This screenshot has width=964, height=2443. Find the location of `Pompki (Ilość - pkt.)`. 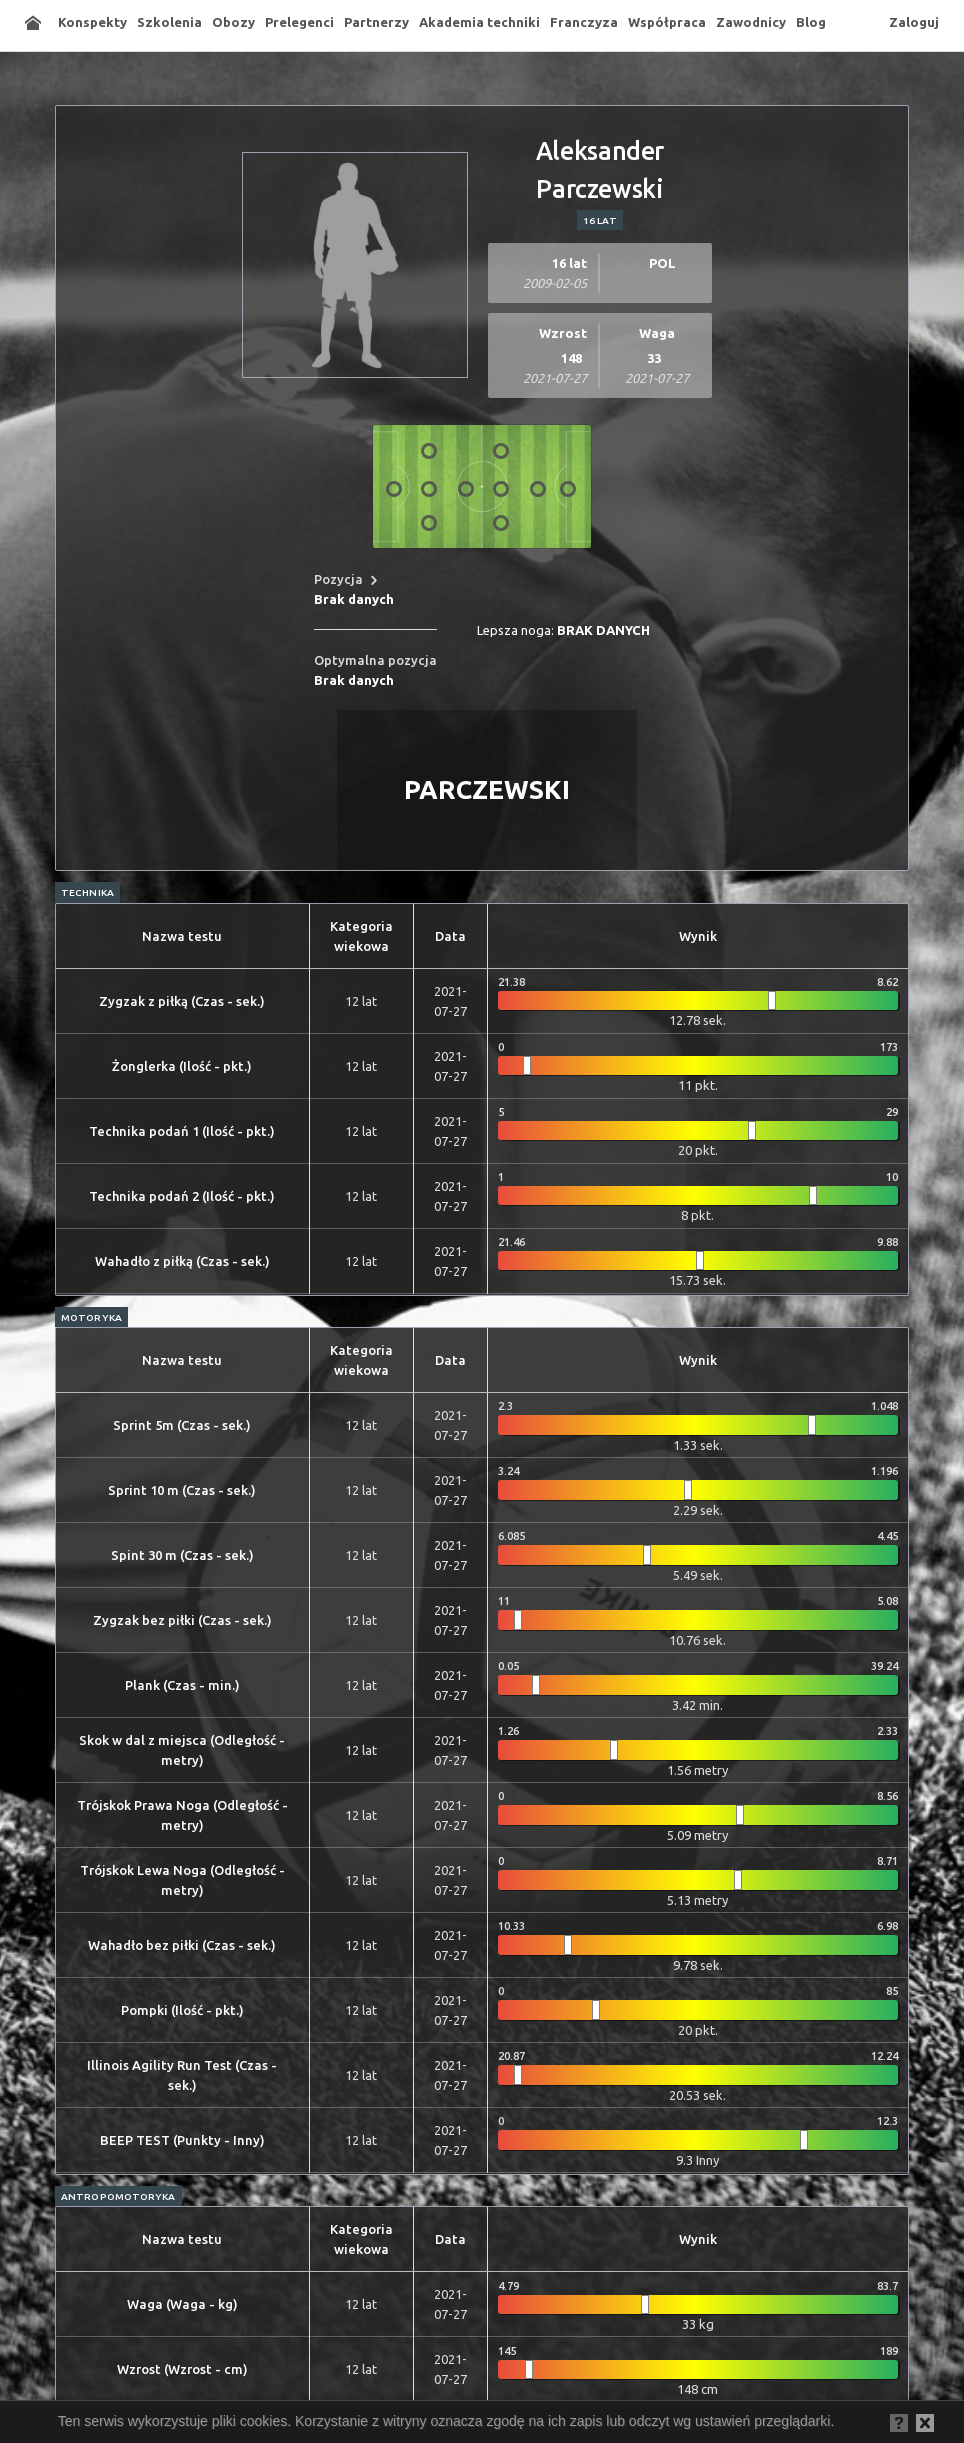

Pompki (Ilość - pkt.) is located at coordinates (182, 2010).